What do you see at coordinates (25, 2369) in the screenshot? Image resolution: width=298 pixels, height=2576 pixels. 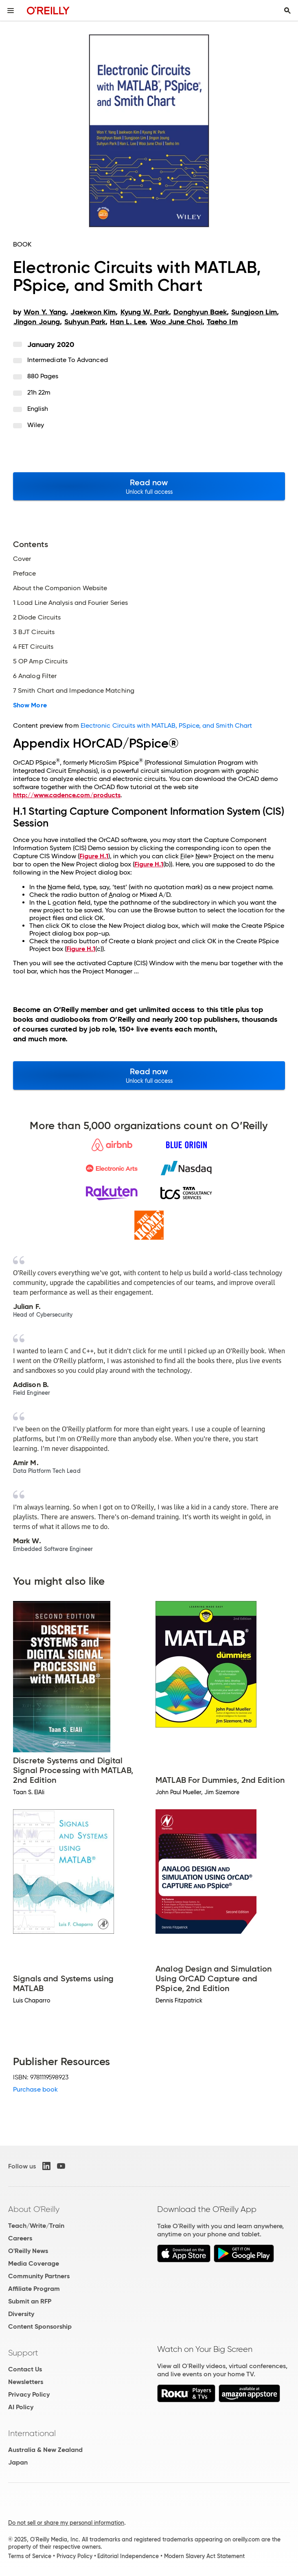 I see `Contact Us` at bounding box center [25, 2369].